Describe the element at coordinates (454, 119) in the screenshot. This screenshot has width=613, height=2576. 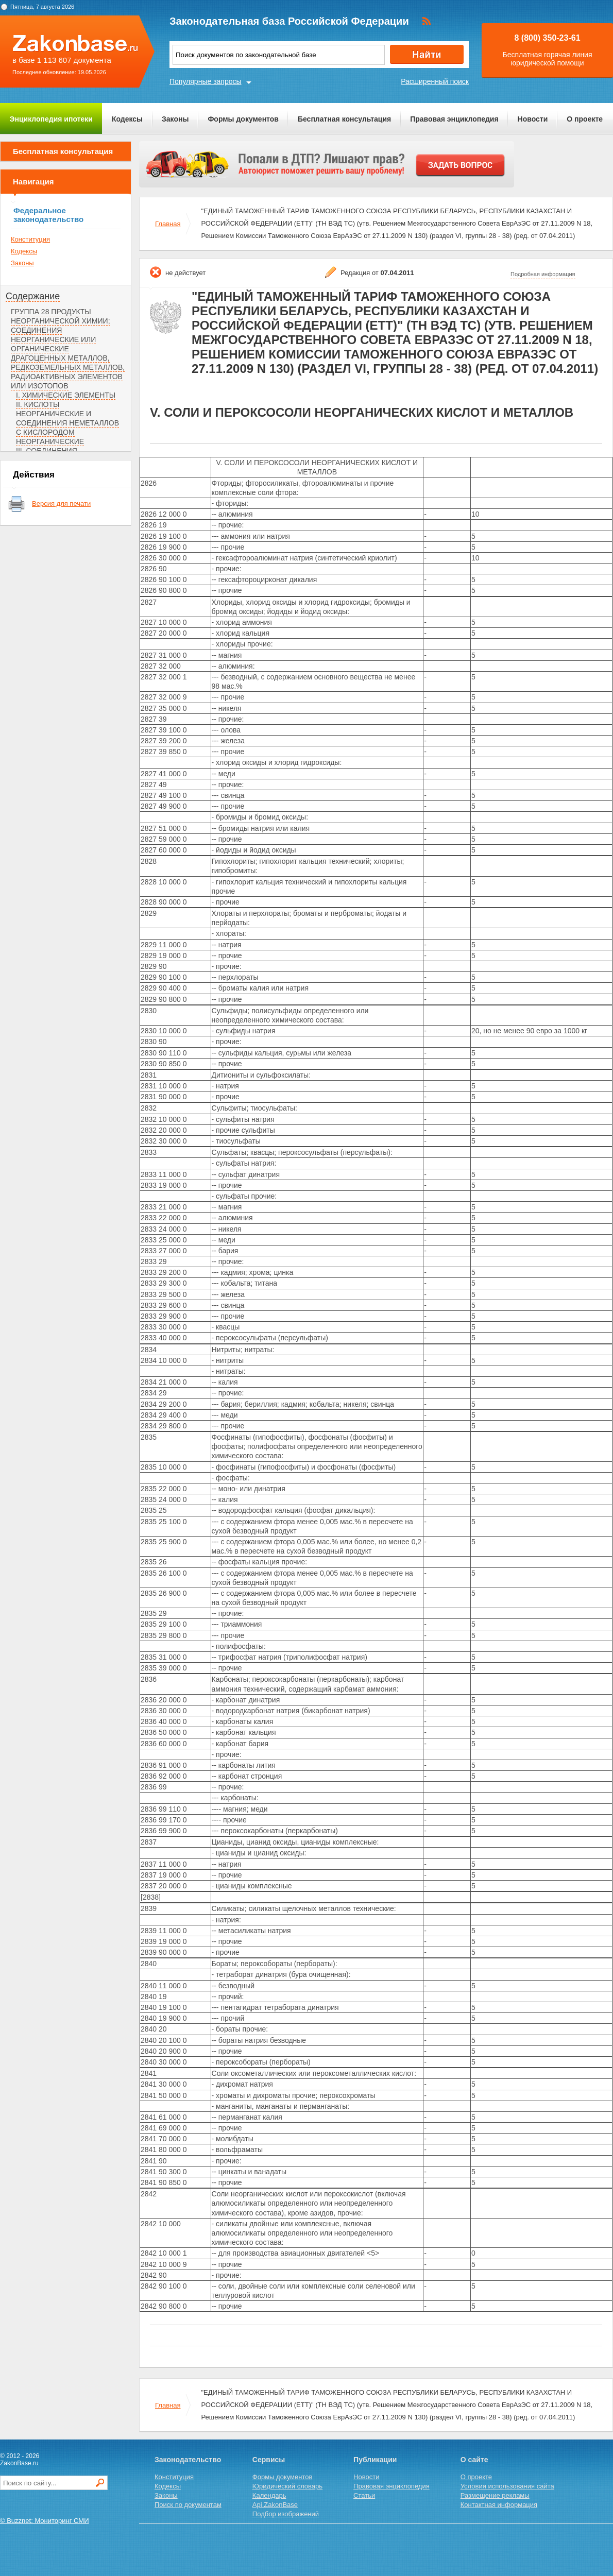
I see `Правовая энциклопедия` at that location.